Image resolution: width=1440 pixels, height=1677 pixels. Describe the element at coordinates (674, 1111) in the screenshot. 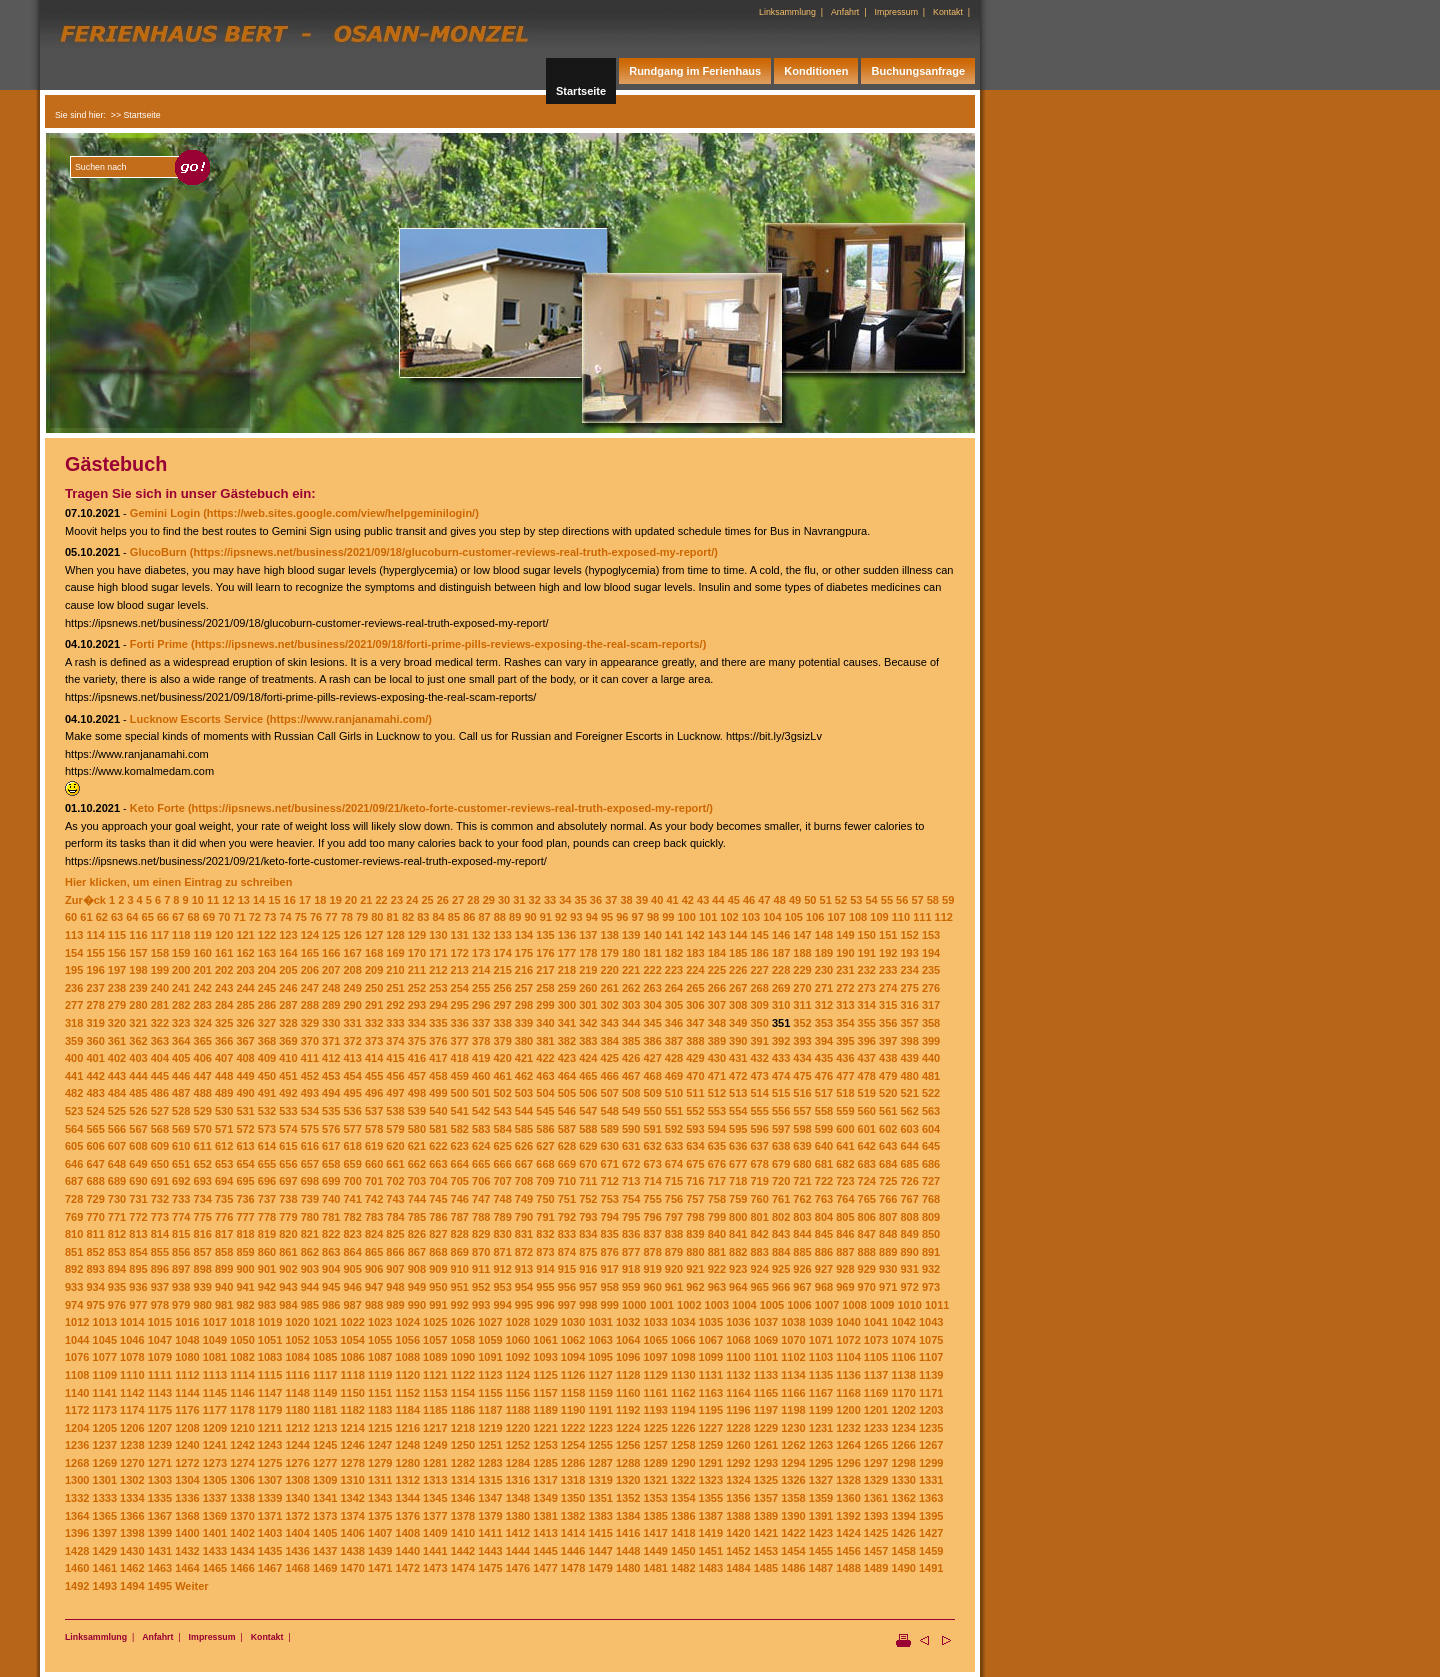

I see `551` at that location.